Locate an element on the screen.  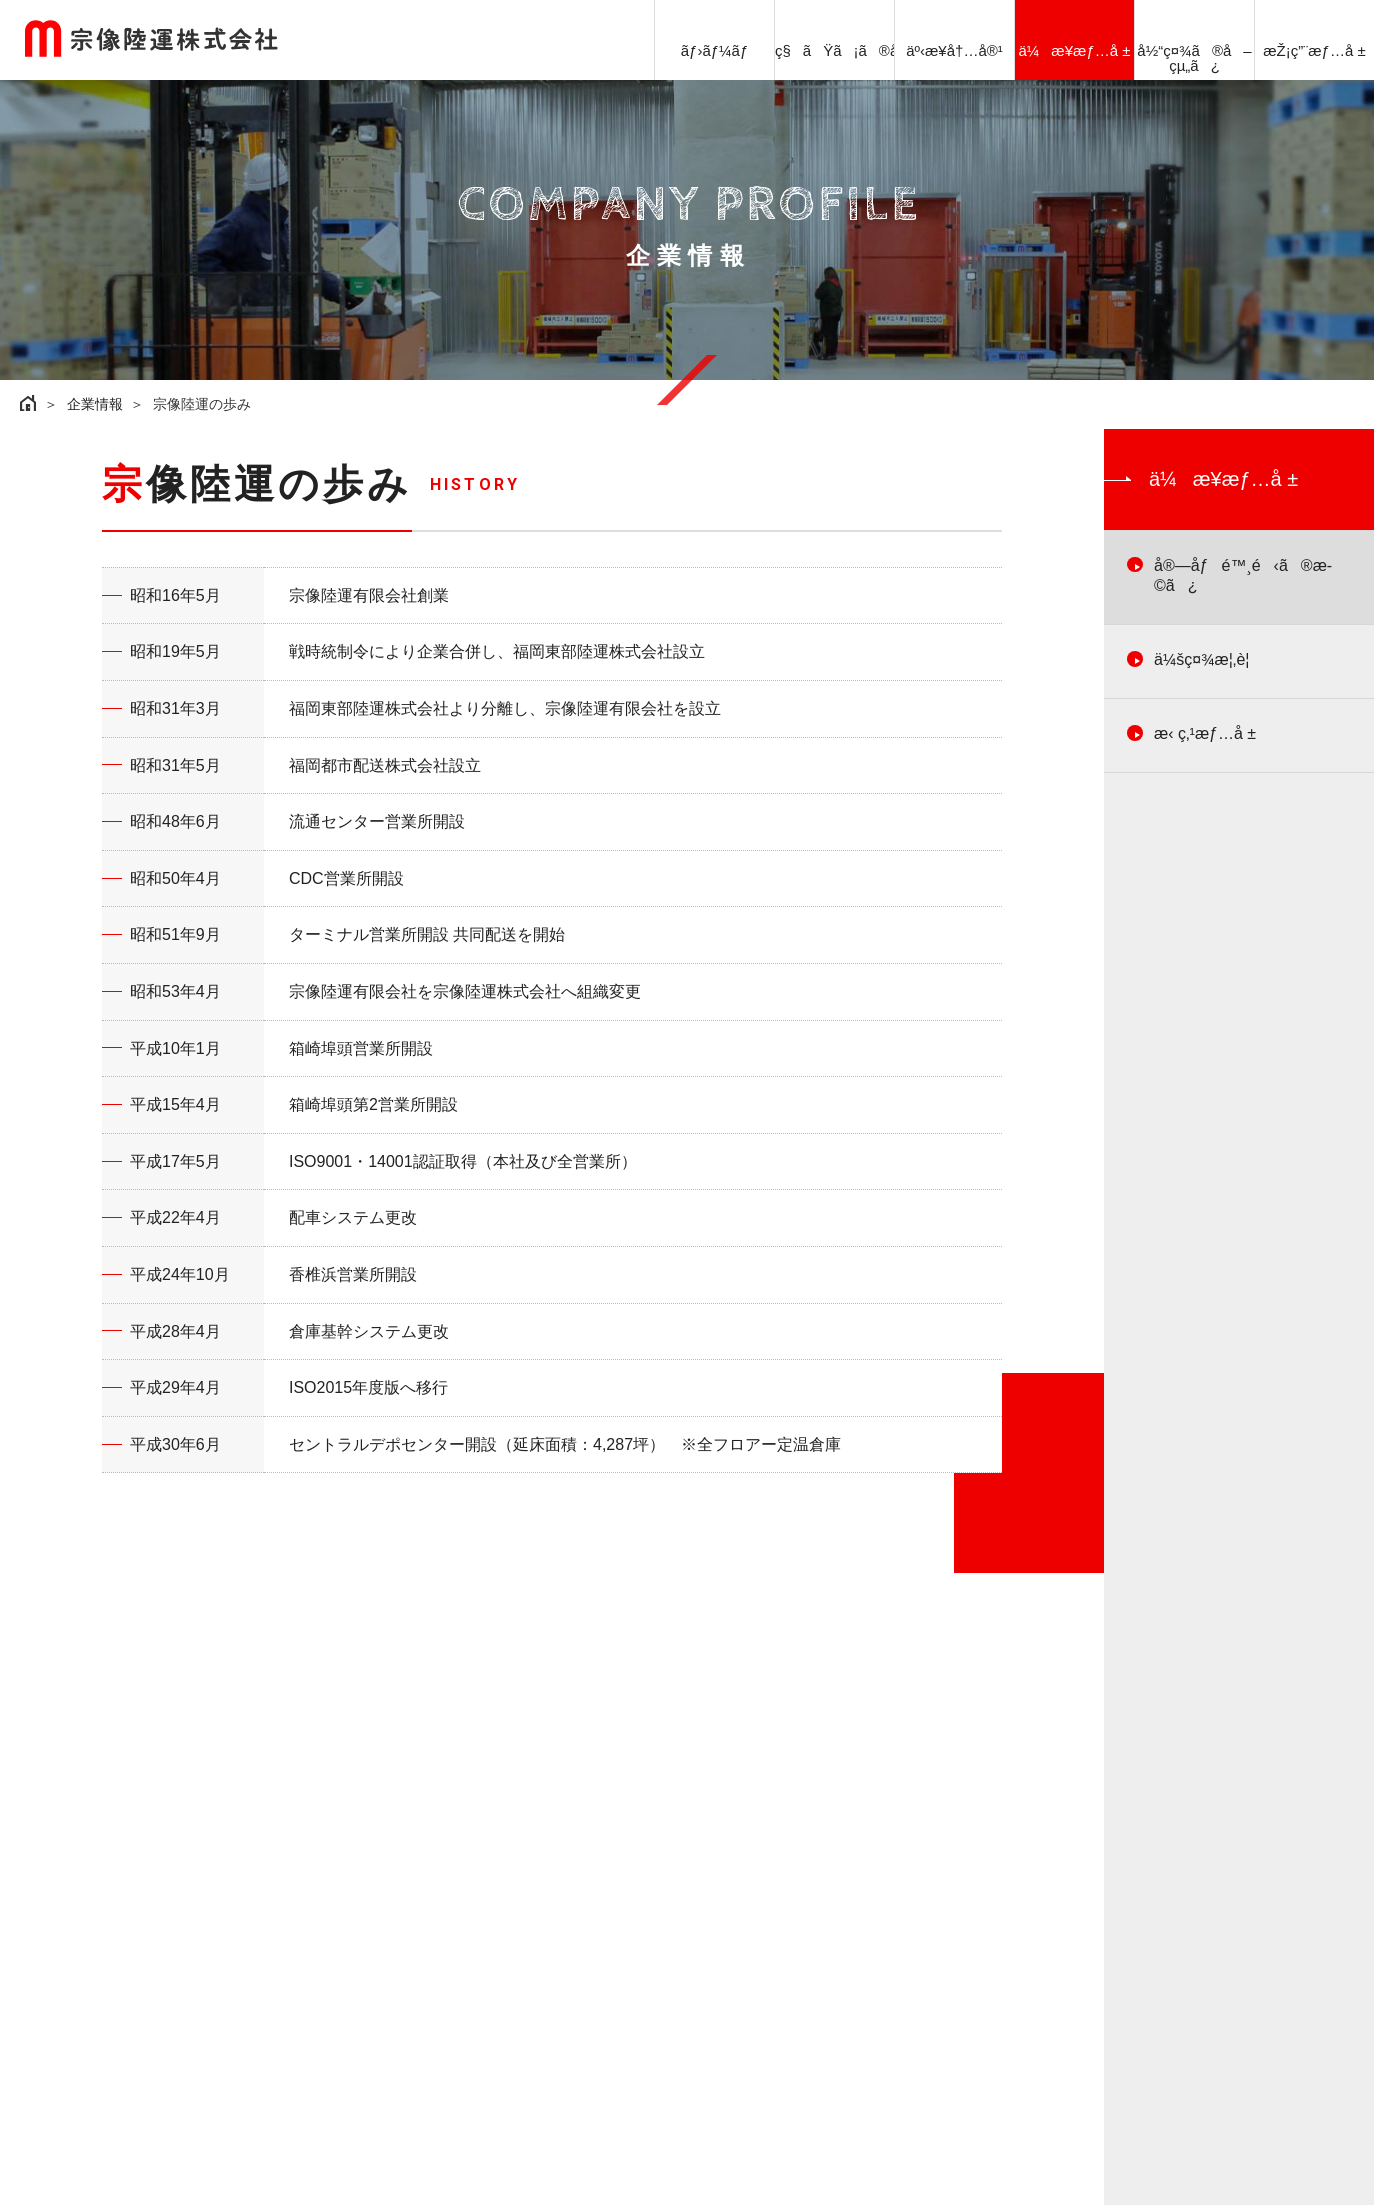
ä¼šç¤¾æ¦‚è¦ is located at coordinates (1208, 659).